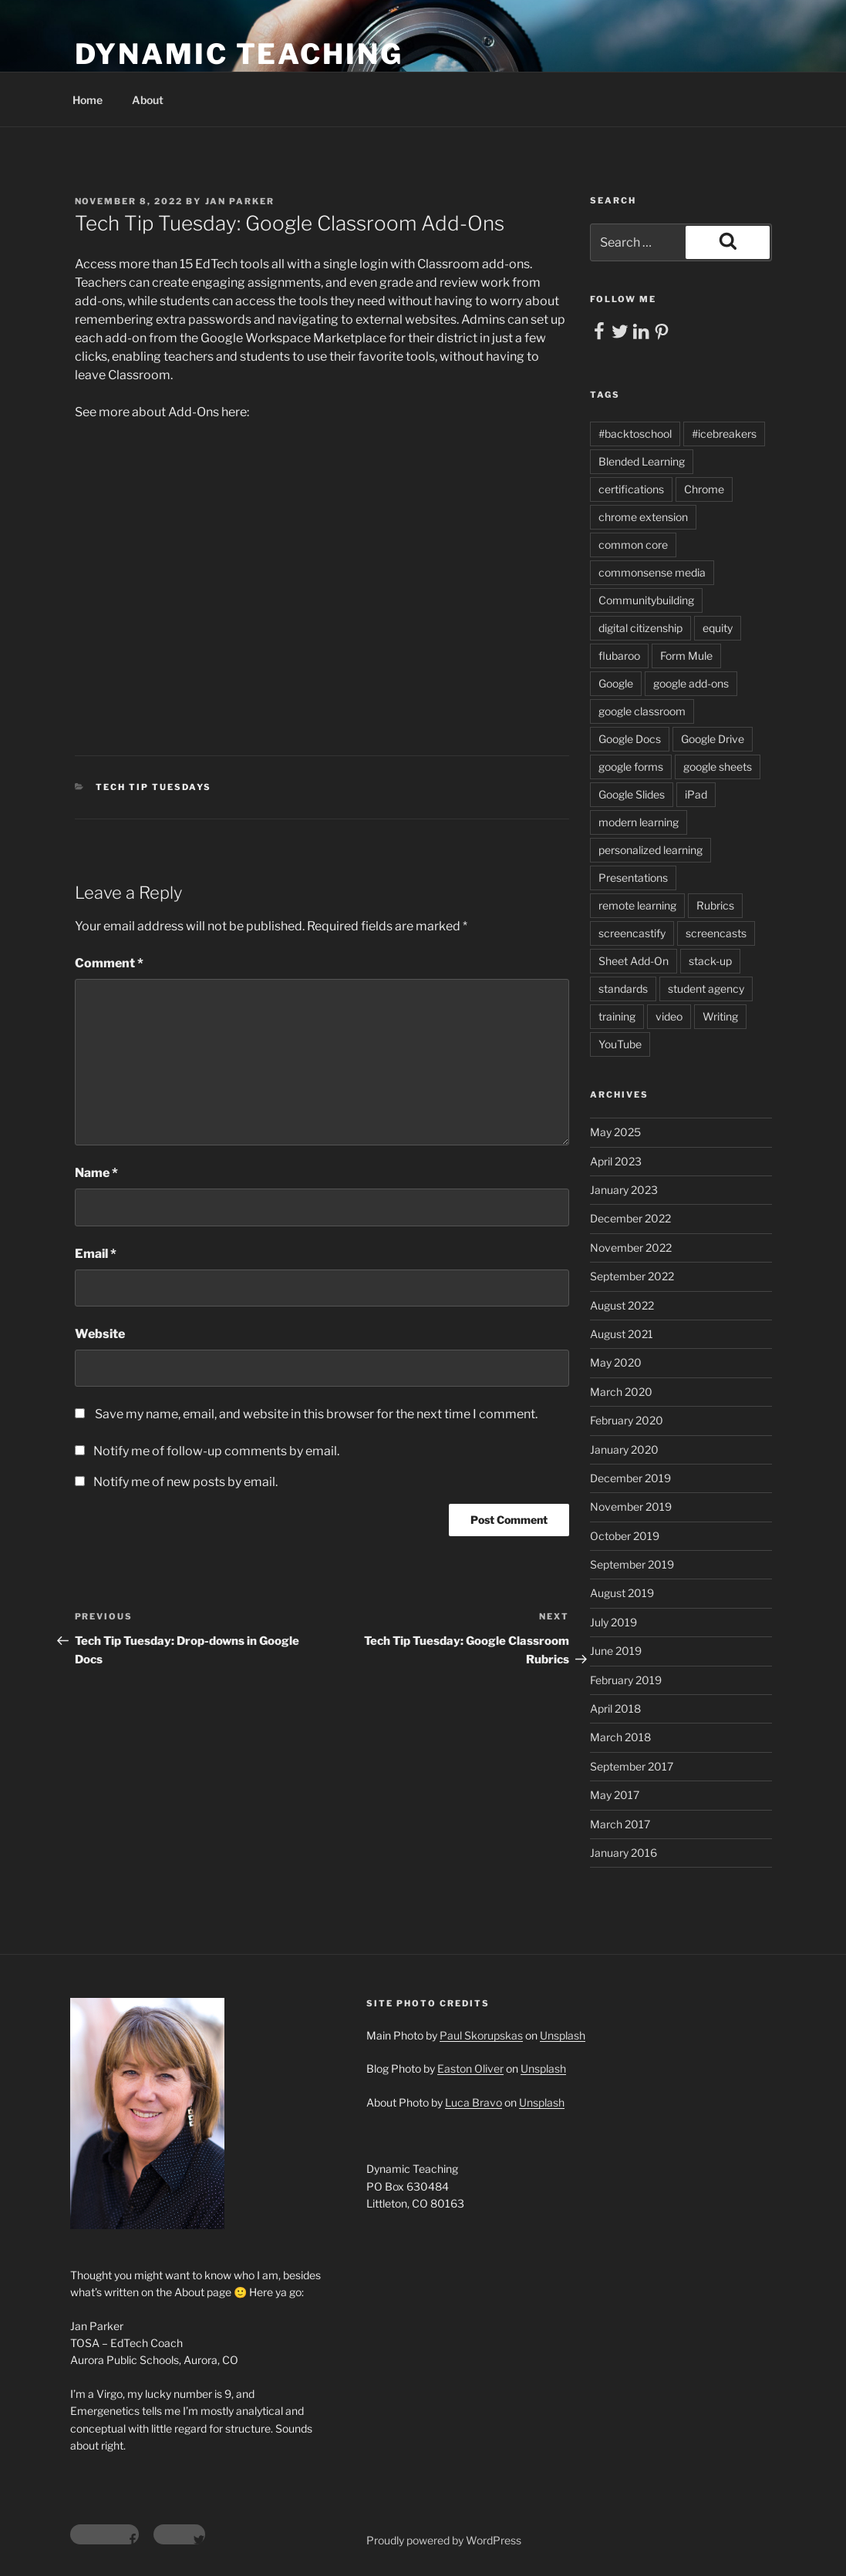  Describe the element at coordinates (632, 1276) in the screenshot. I see `September 2022` at that location.